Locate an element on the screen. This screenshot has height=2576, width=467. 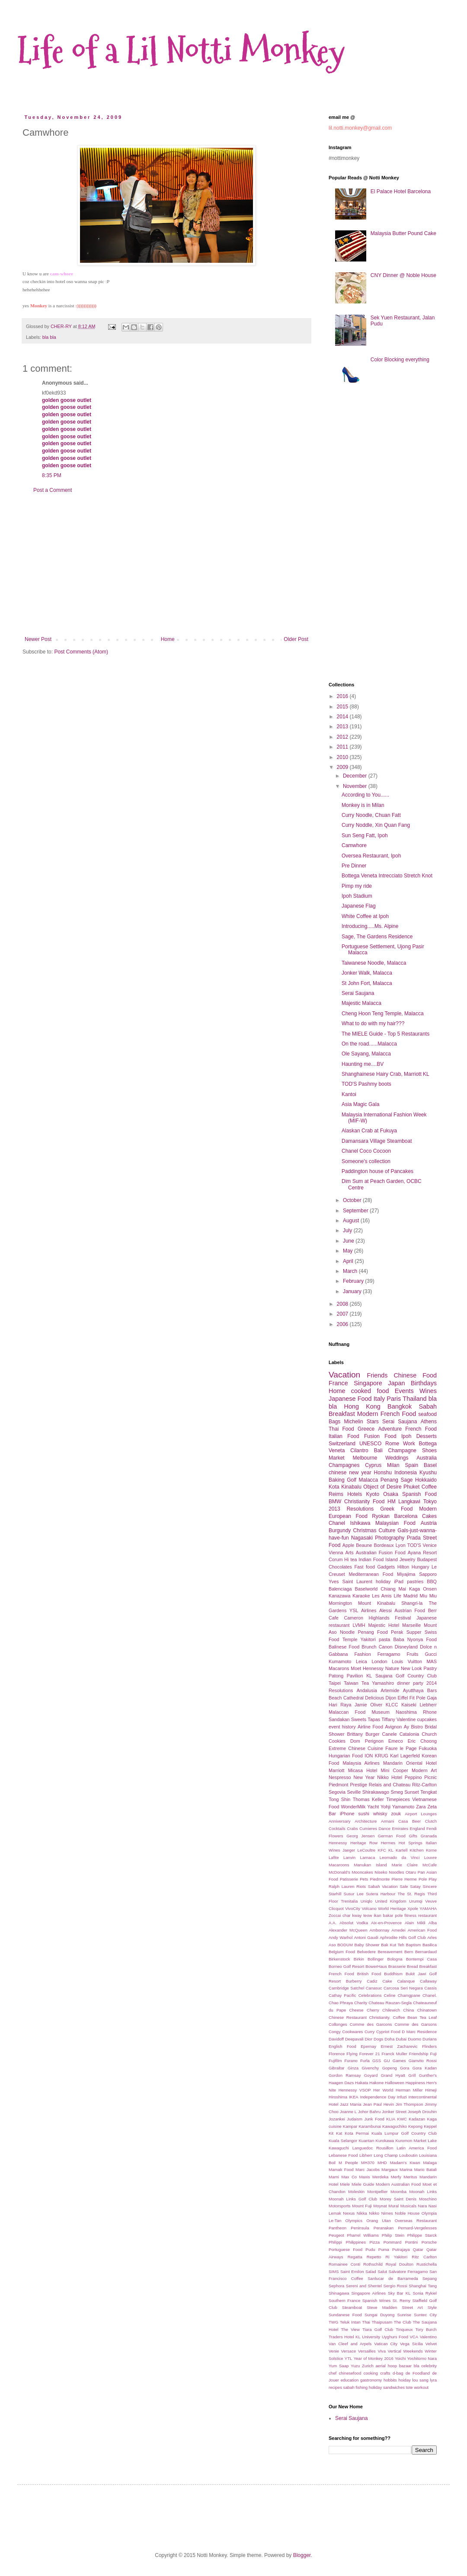
Avignon is located at coordinates (393, 1726).